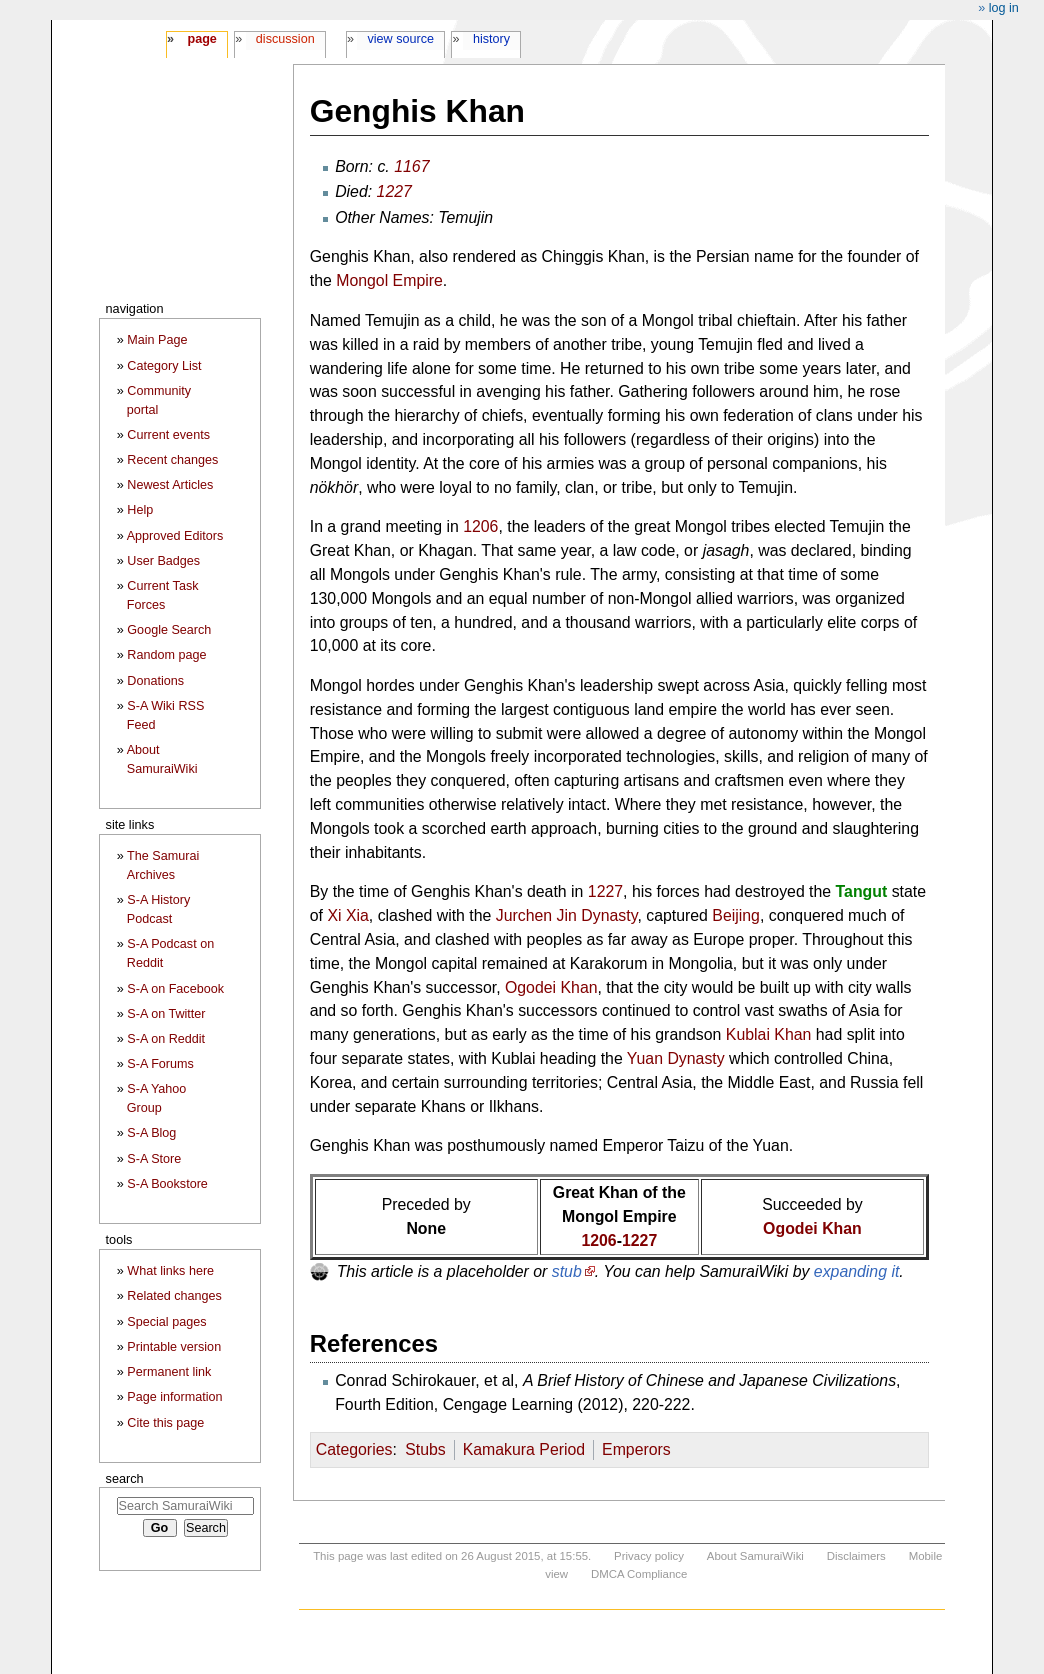 The width and height of the screenshot is (1044, 1674). What do you see at coordinates (769, 1034) in the screenshot?
I see `Kublai Khan` at bounding box center [769, 1034].